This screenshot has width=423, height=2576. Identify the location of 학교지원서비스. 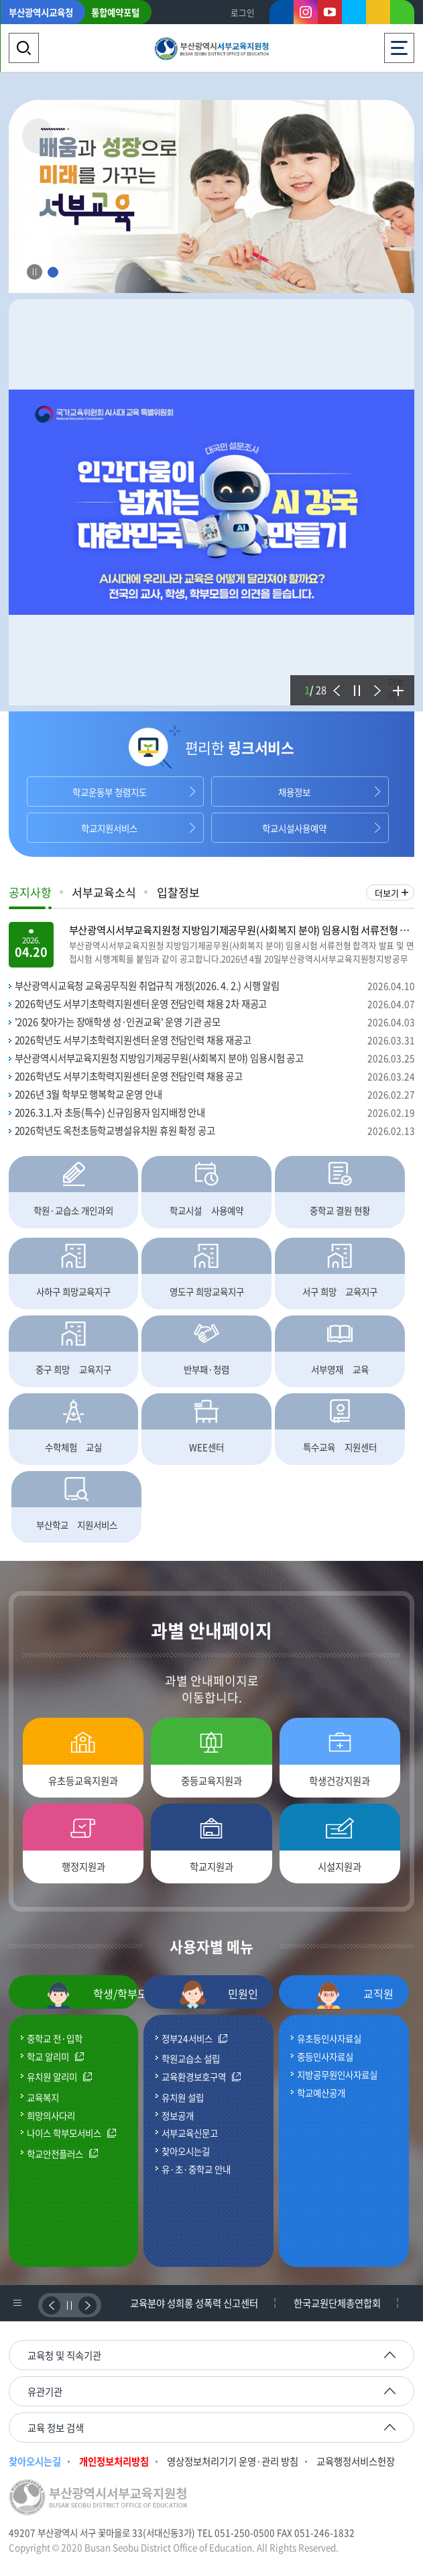
(109, 828).